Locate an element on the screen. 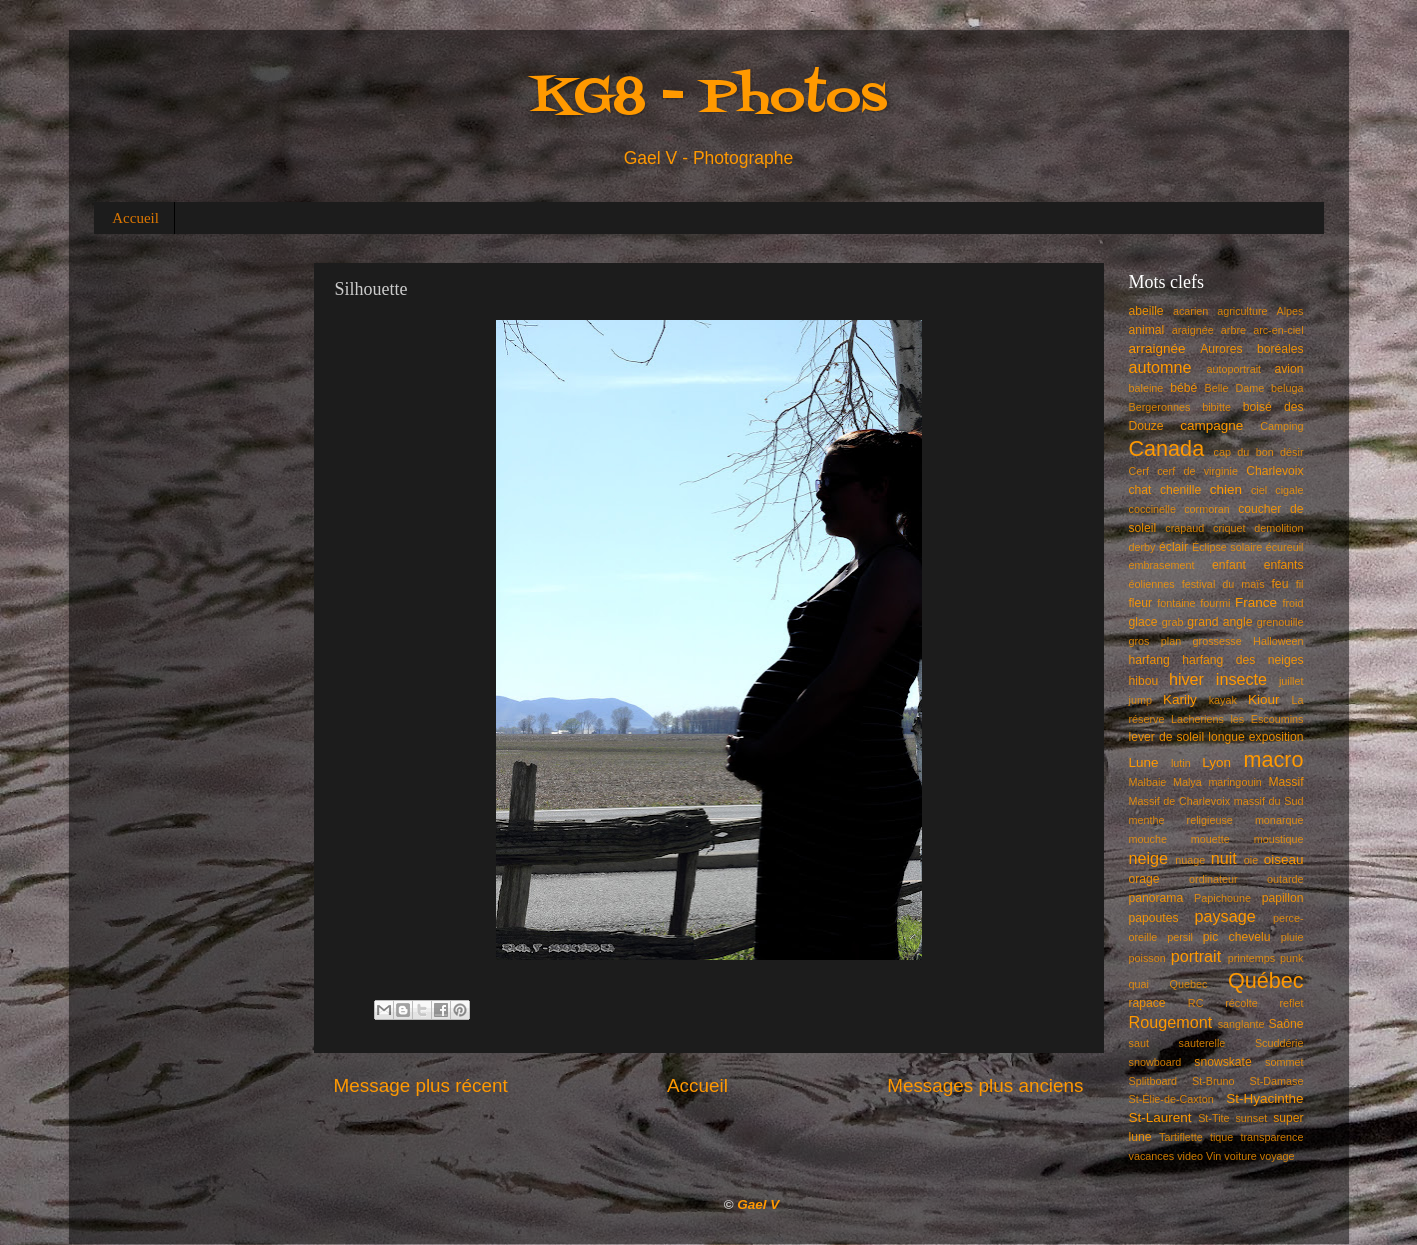  Canada is located at coordinates (1167, 448).